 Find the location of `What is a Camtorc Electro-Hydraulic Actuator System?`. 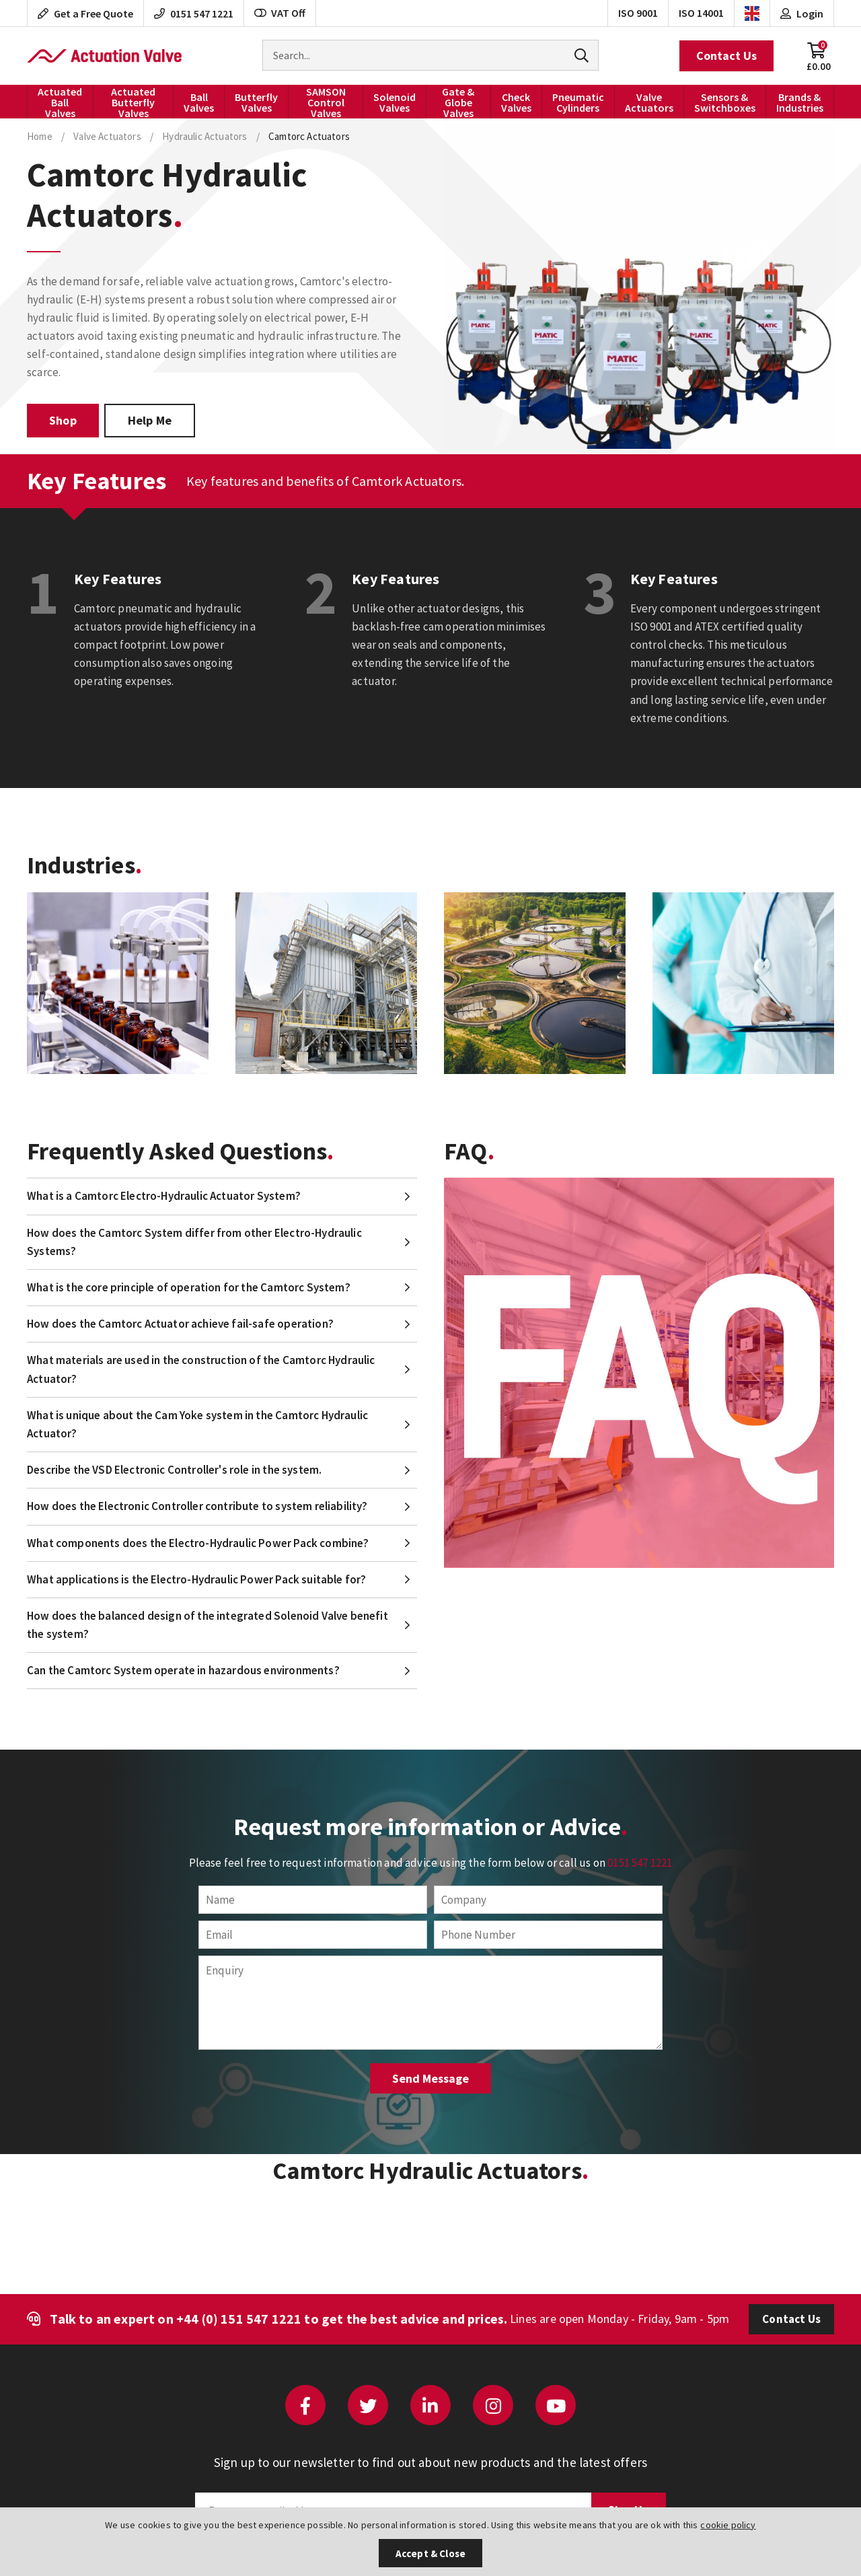

What is a Camtorc Electro-Hydraulic Actuator System? is located at coordinates (164, 1195).